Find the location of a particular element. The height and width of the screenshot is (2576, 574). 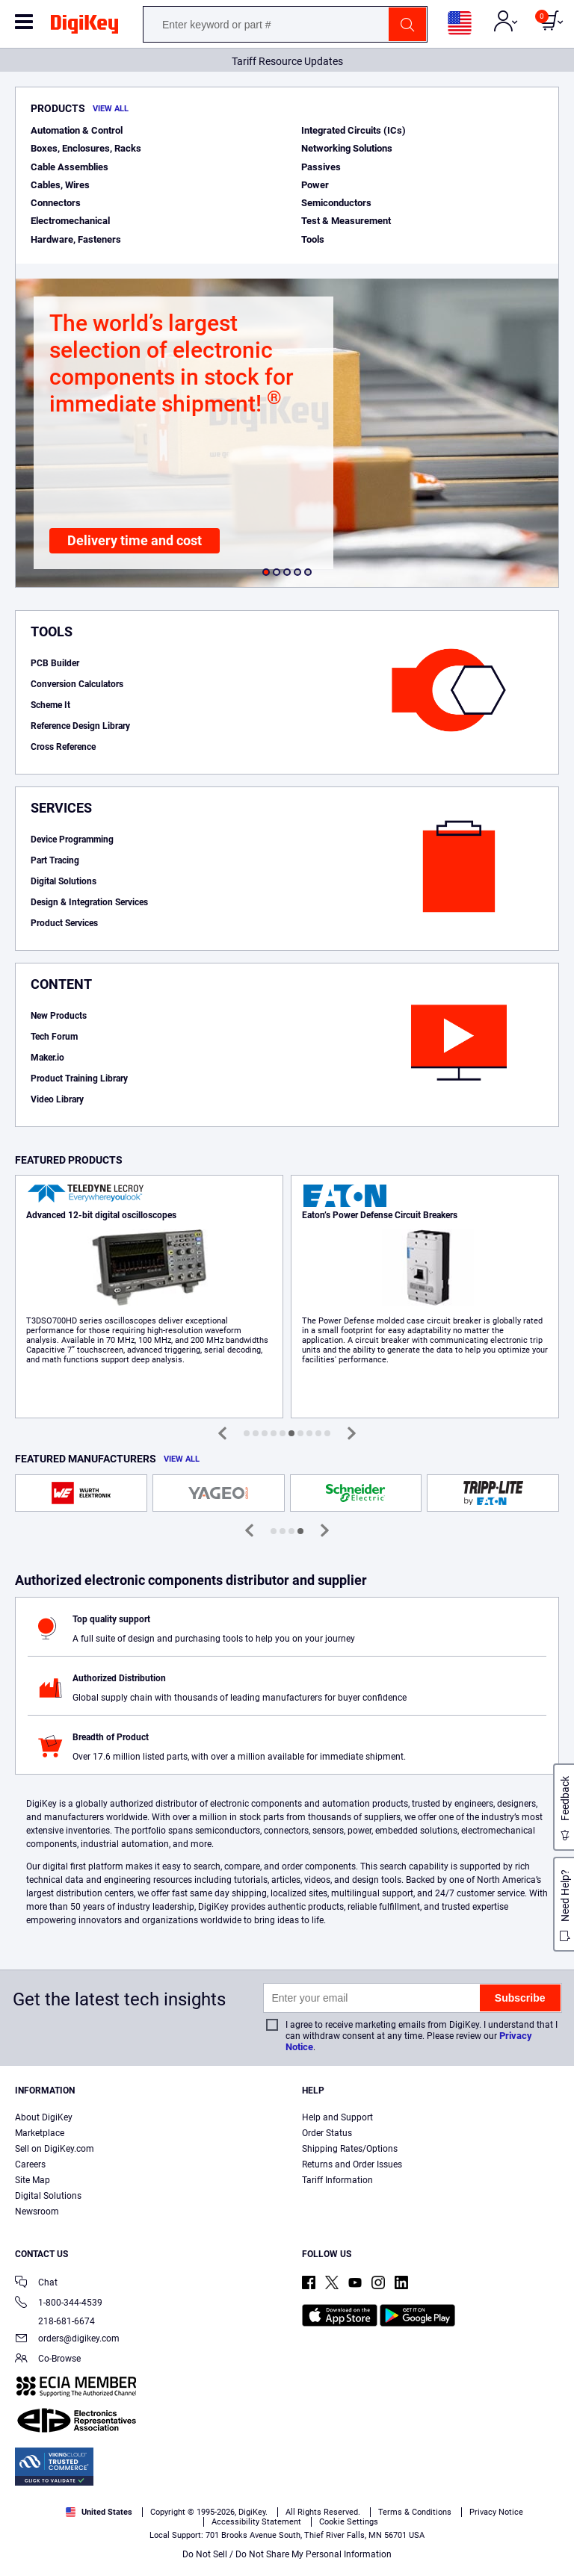

Part Tracing is located at coordinates (55, 860).